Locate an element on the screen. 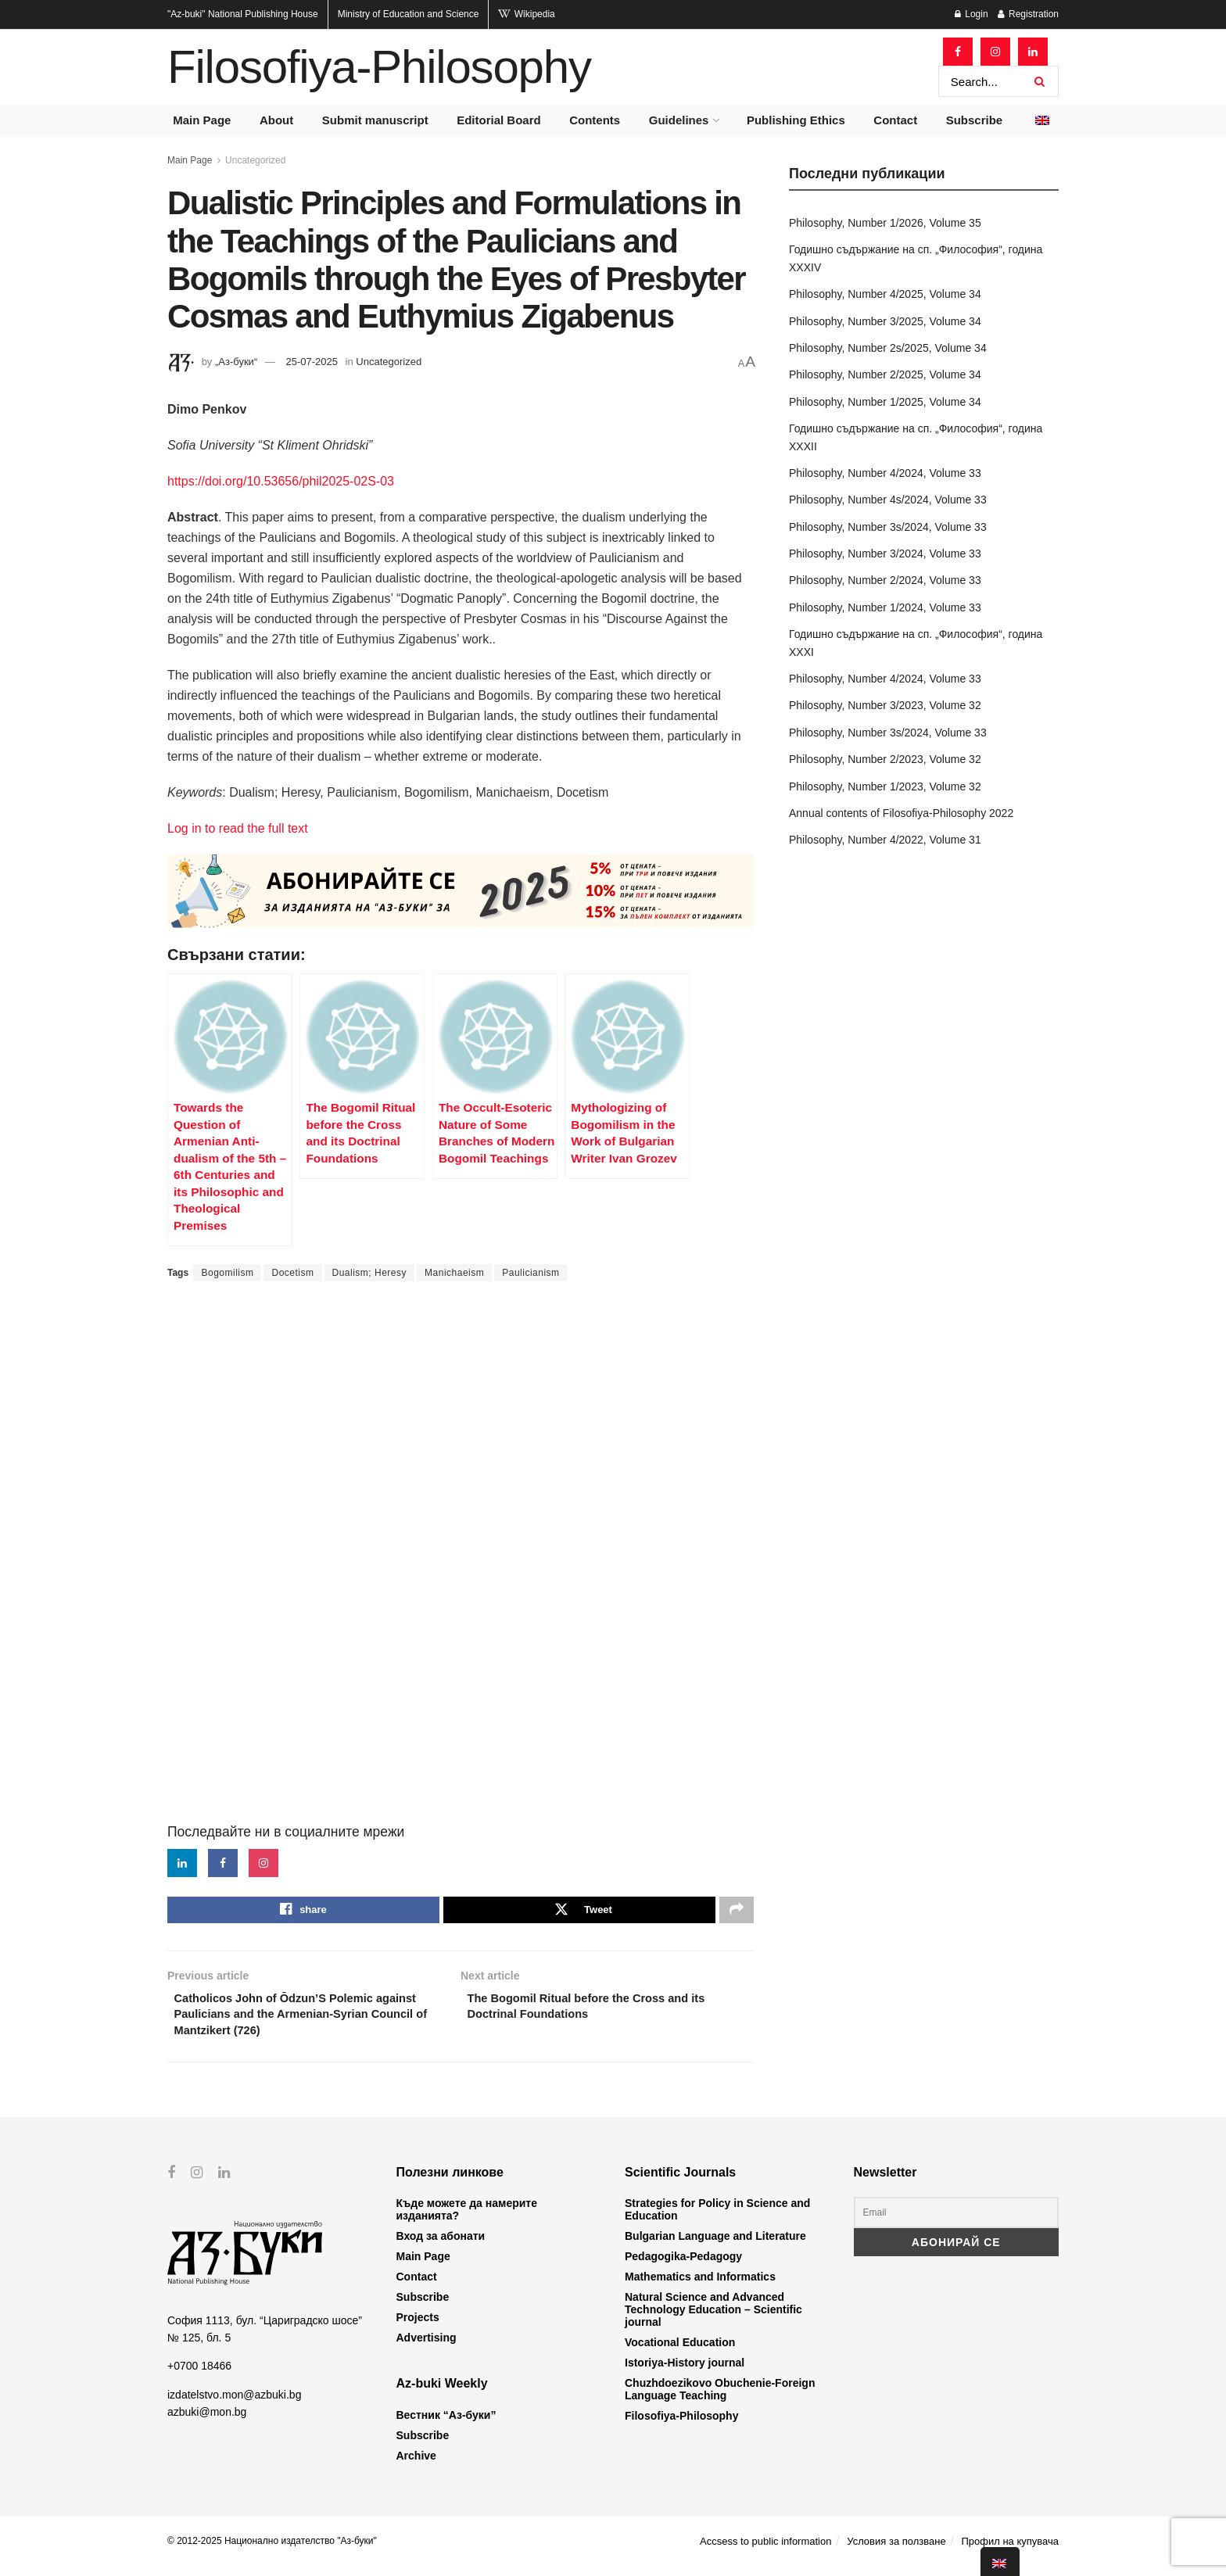  Log in to read the full text is located at coordinates (237, 828).